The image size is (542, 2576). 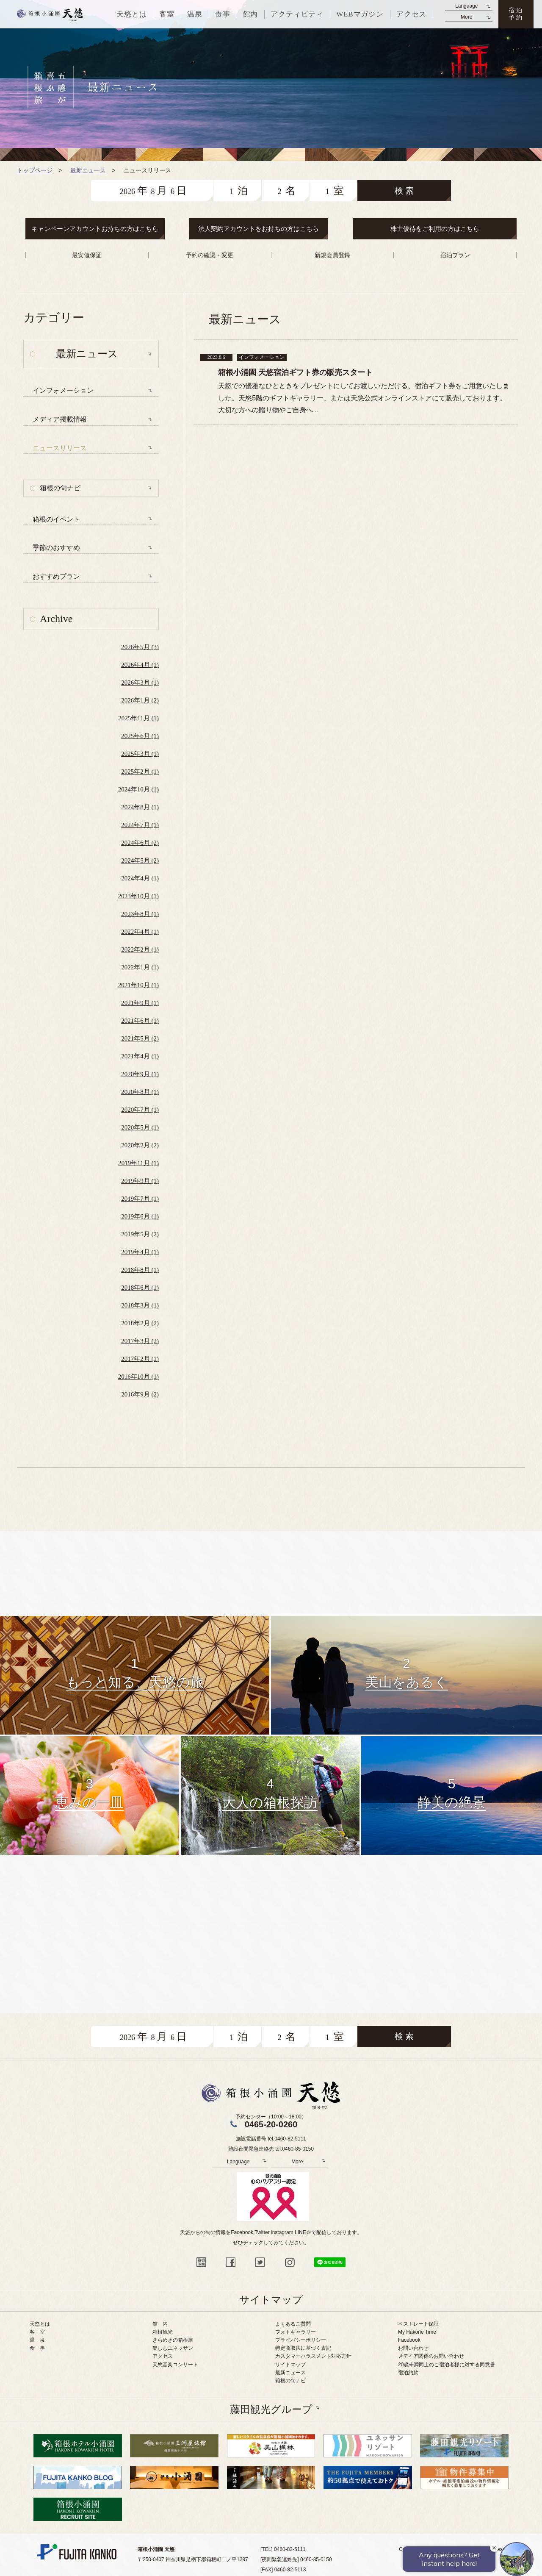 I want to click on 2024年7月 (1), so click(x=140, y=825).